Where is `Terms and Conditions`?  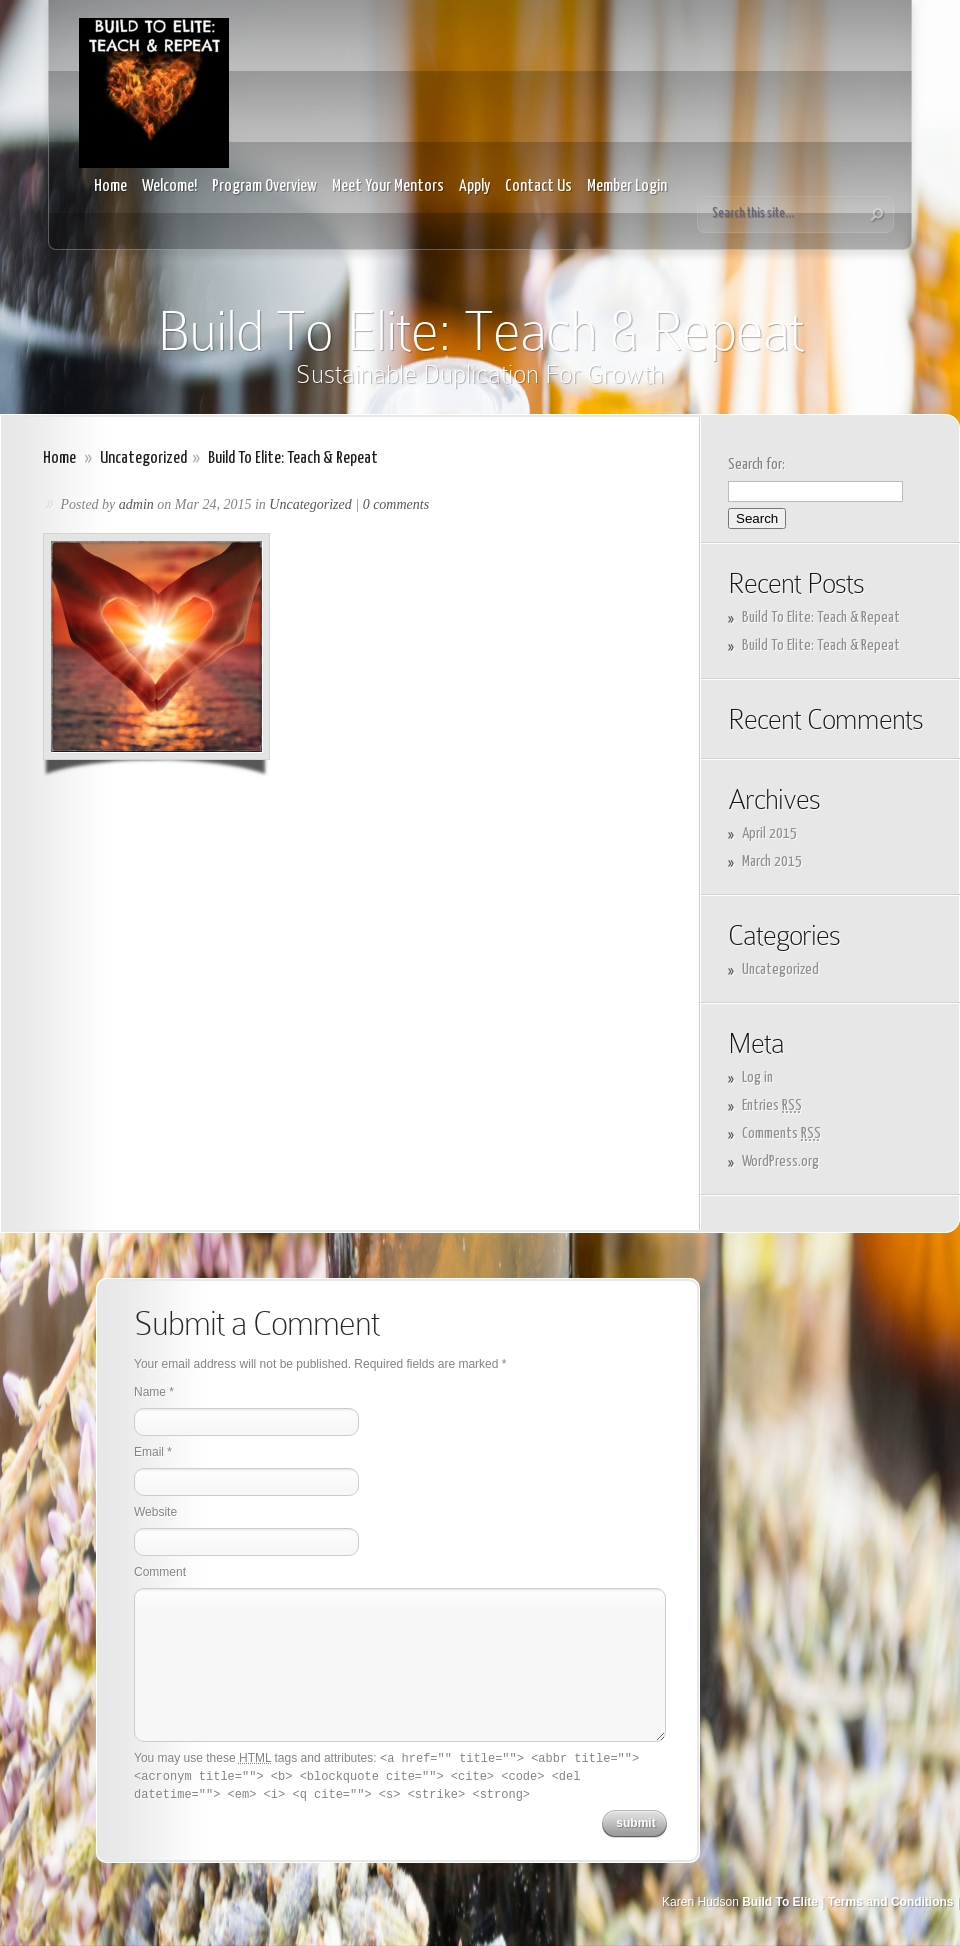
Terms and Conditions is located at coordinates (891, 1902).